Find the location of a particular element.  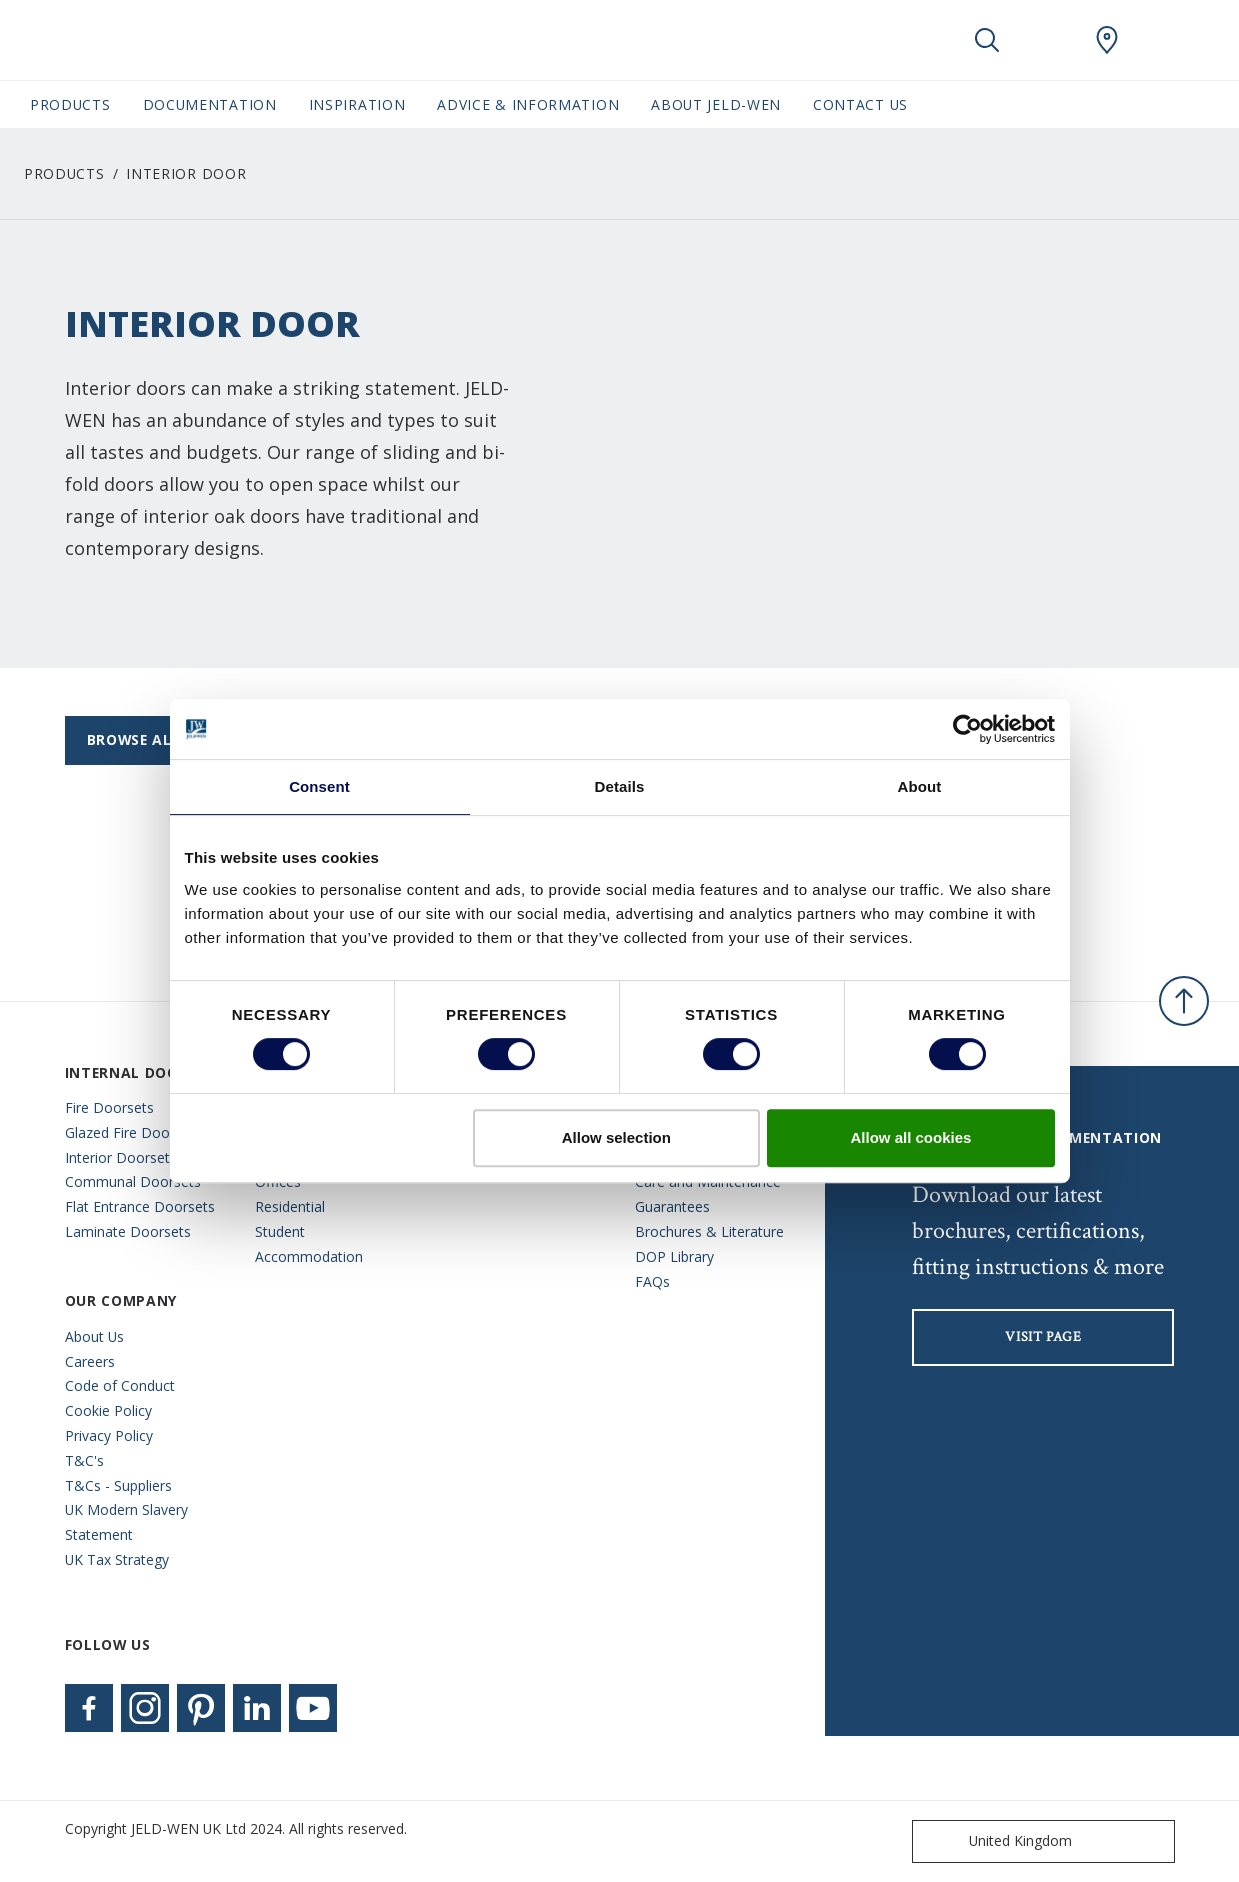

Glazed Fire Doors is located at coordinates (123, 1132).